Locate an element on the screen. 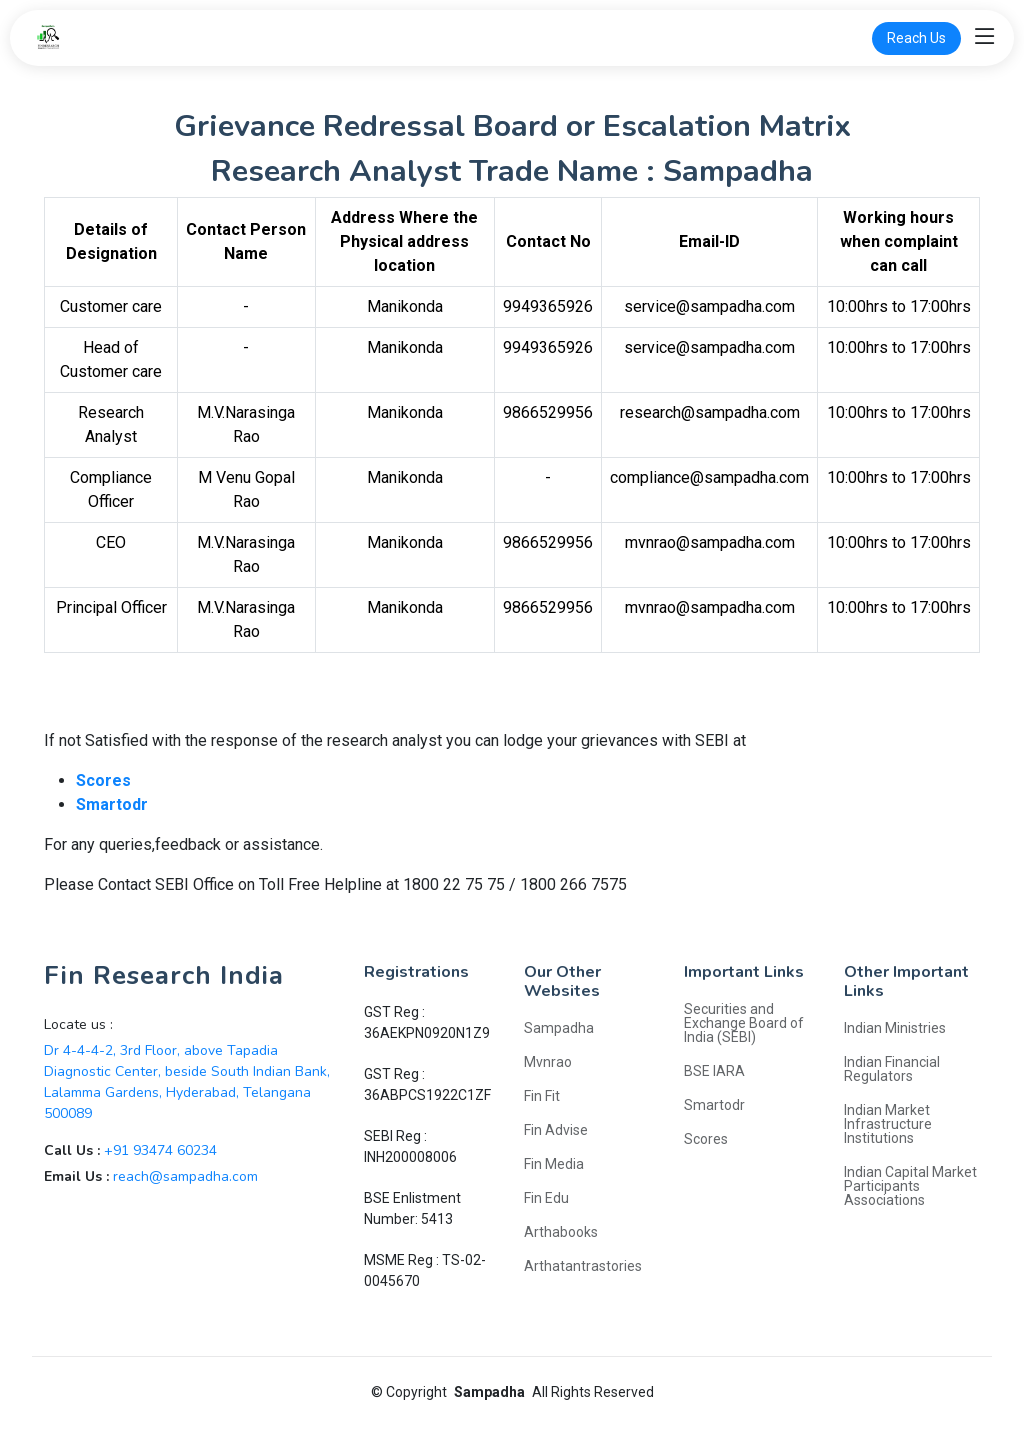 This screenshot has height=1436, width=1024. Indian Financial Regulators is located at coordinates (892, 1069).